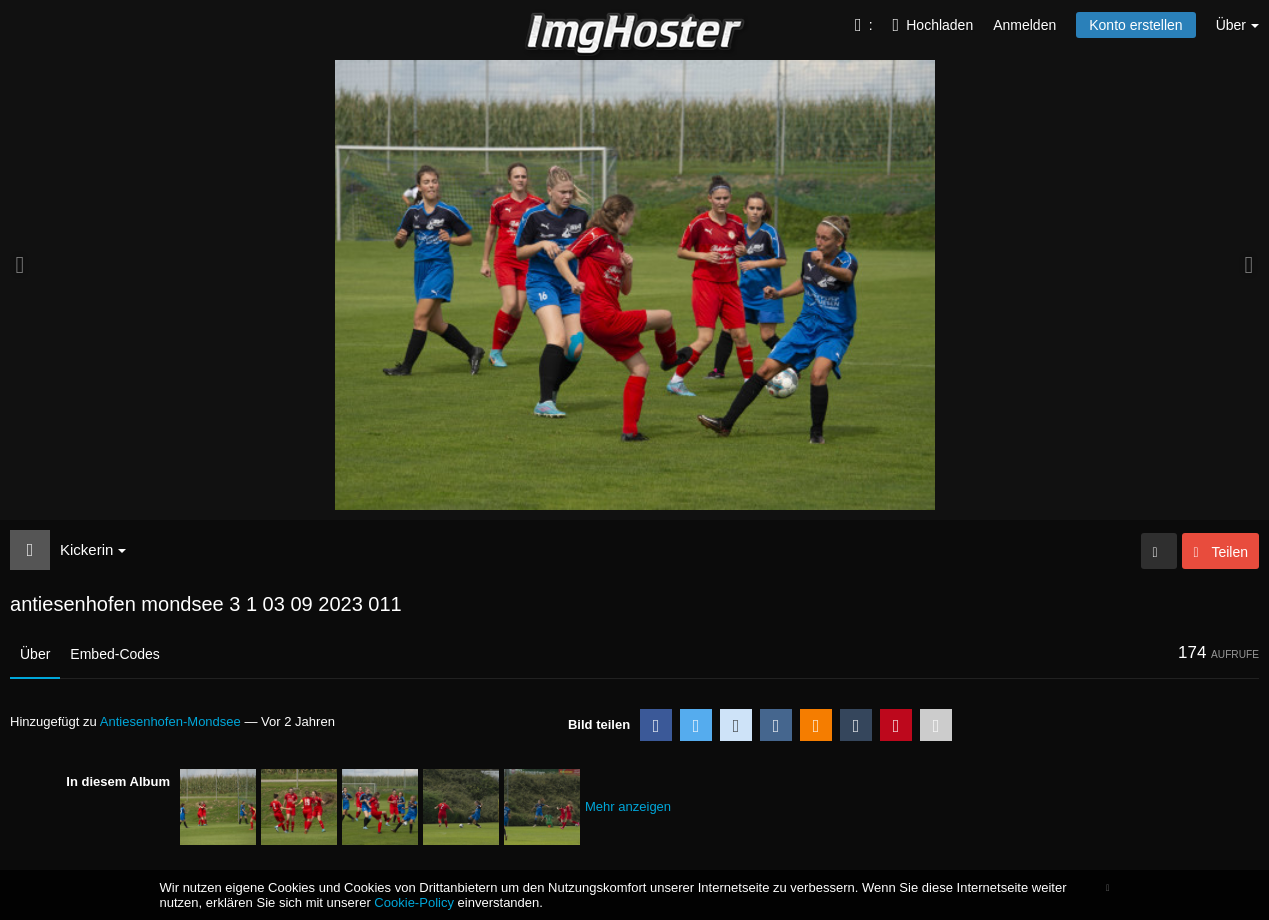 This screenshot has width=1269, height=920. What do you see at coordinates (115, 654) in the screenshot?
I see `Embed-Codes` at bounding box center [115, 654].